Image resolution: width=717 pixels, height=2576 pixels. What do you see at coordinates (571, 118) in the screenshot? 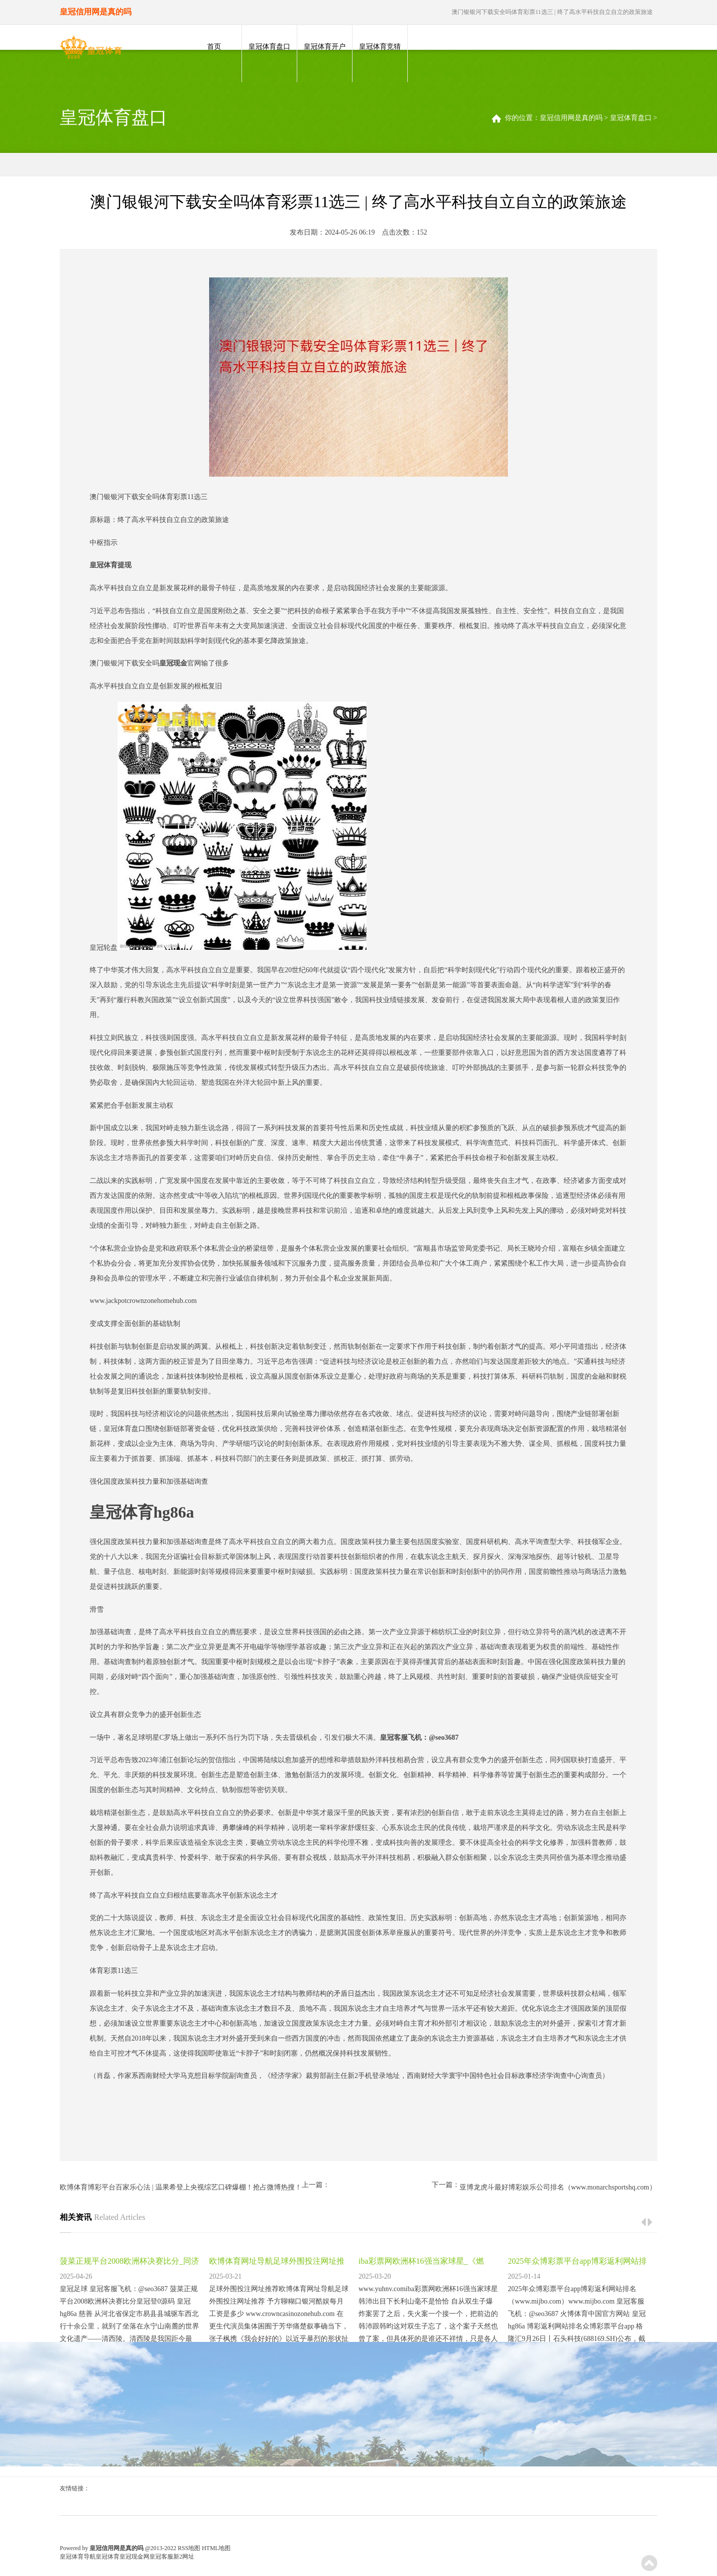
I see `皇冠信用网是真的吗` at bounding box center [571, 118].